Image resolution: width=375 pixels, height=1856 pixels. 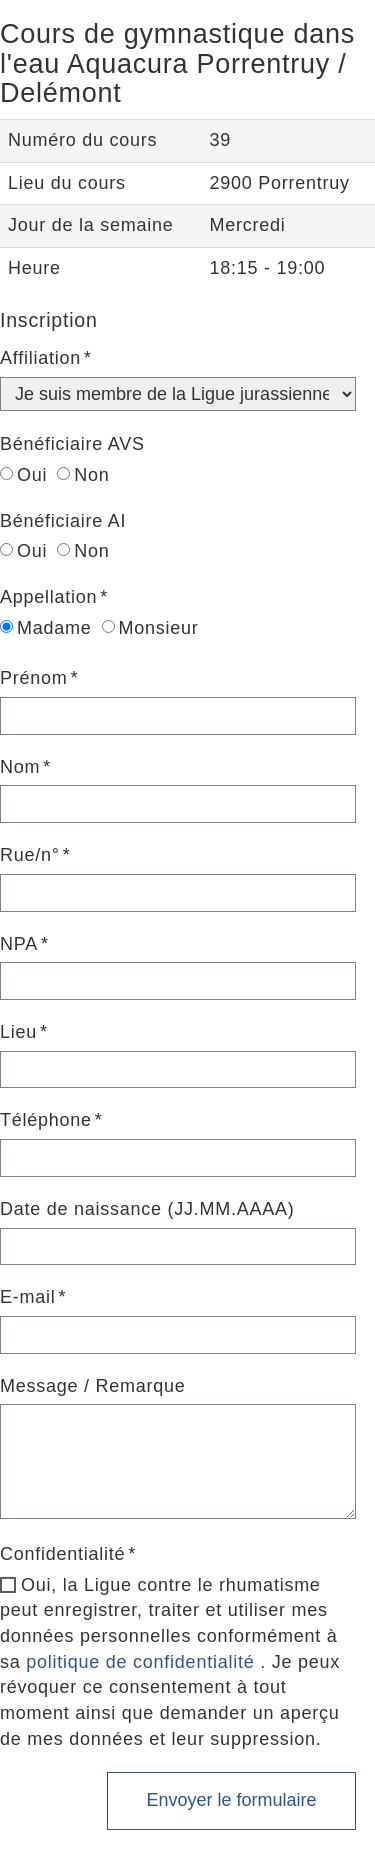 I want to click on E-mail, so click(x=28, y=1297).